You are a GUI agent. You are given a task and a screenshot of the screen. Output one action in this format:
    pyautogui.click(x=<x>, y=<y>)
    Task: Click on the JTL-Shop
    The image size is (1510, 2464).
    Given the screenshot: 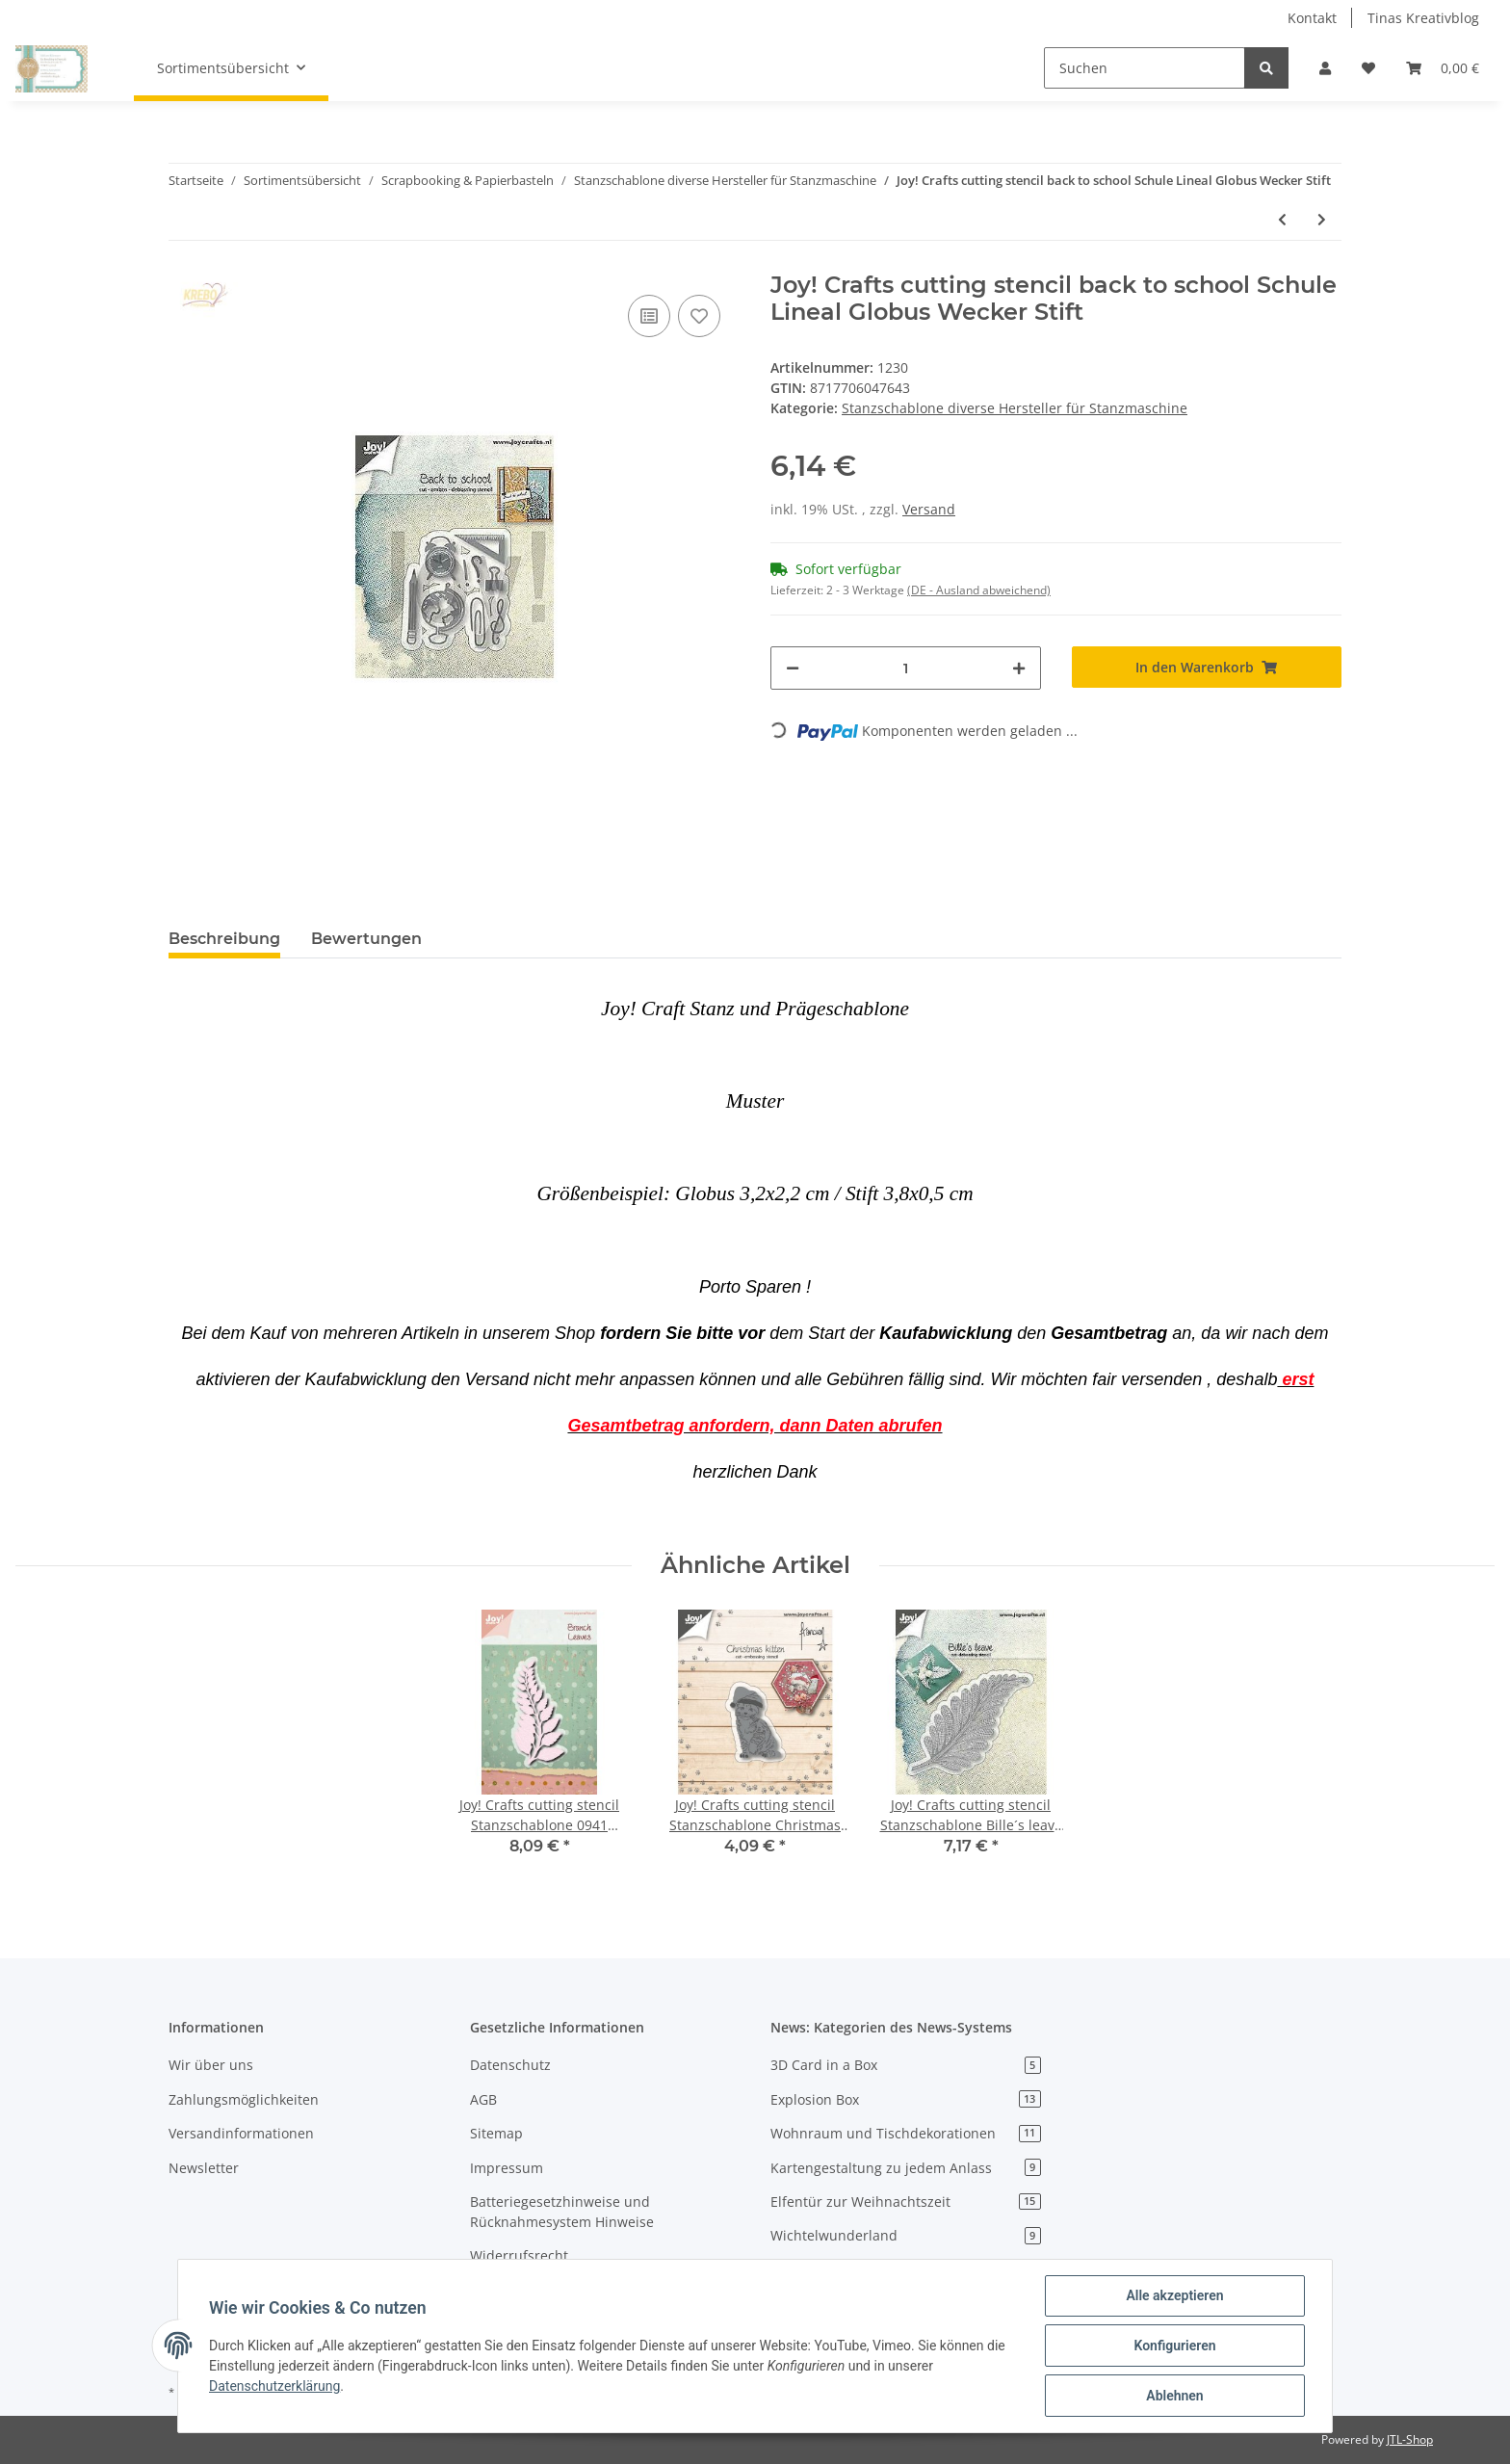 What is the action you would take?
    pyautogui.click(x=1410, y=2439)
    